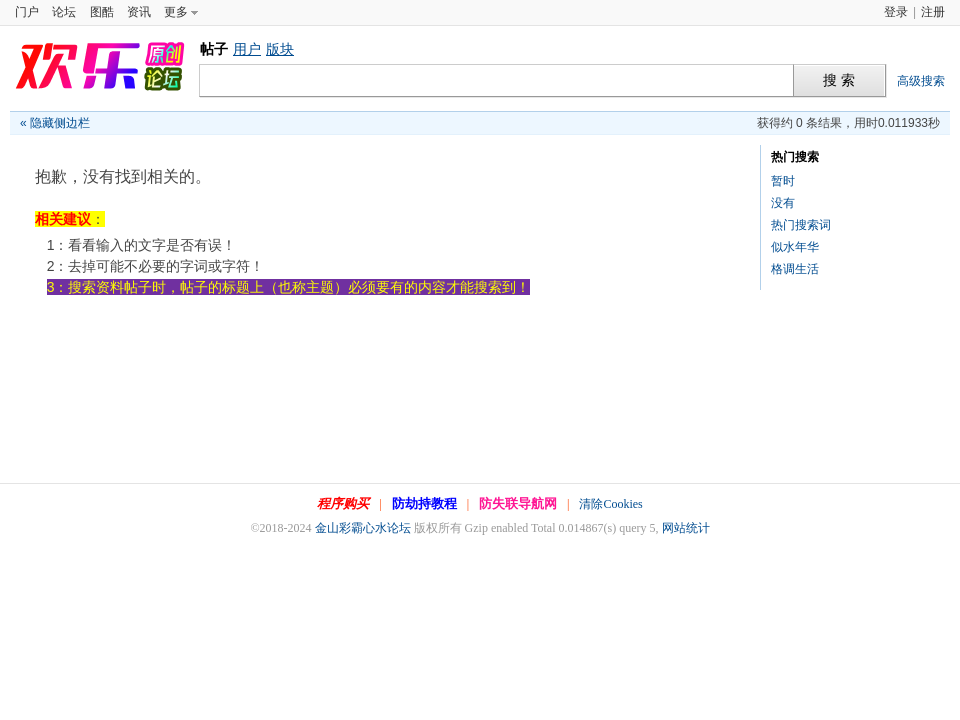 The height and width of the screenshot is (720, 960). I want to click on 图酷, so click(102, 12).